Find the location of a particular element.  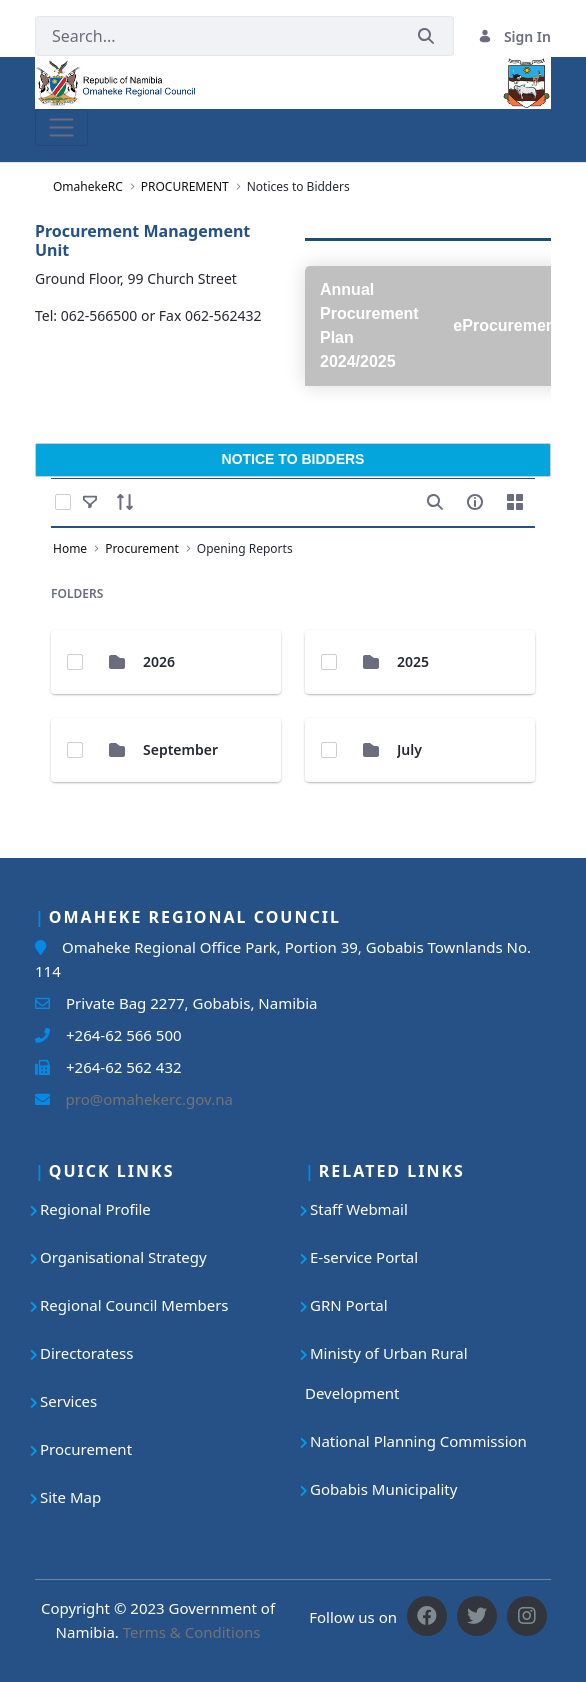

National Planning Commission is located at coordinates (418, 1441).